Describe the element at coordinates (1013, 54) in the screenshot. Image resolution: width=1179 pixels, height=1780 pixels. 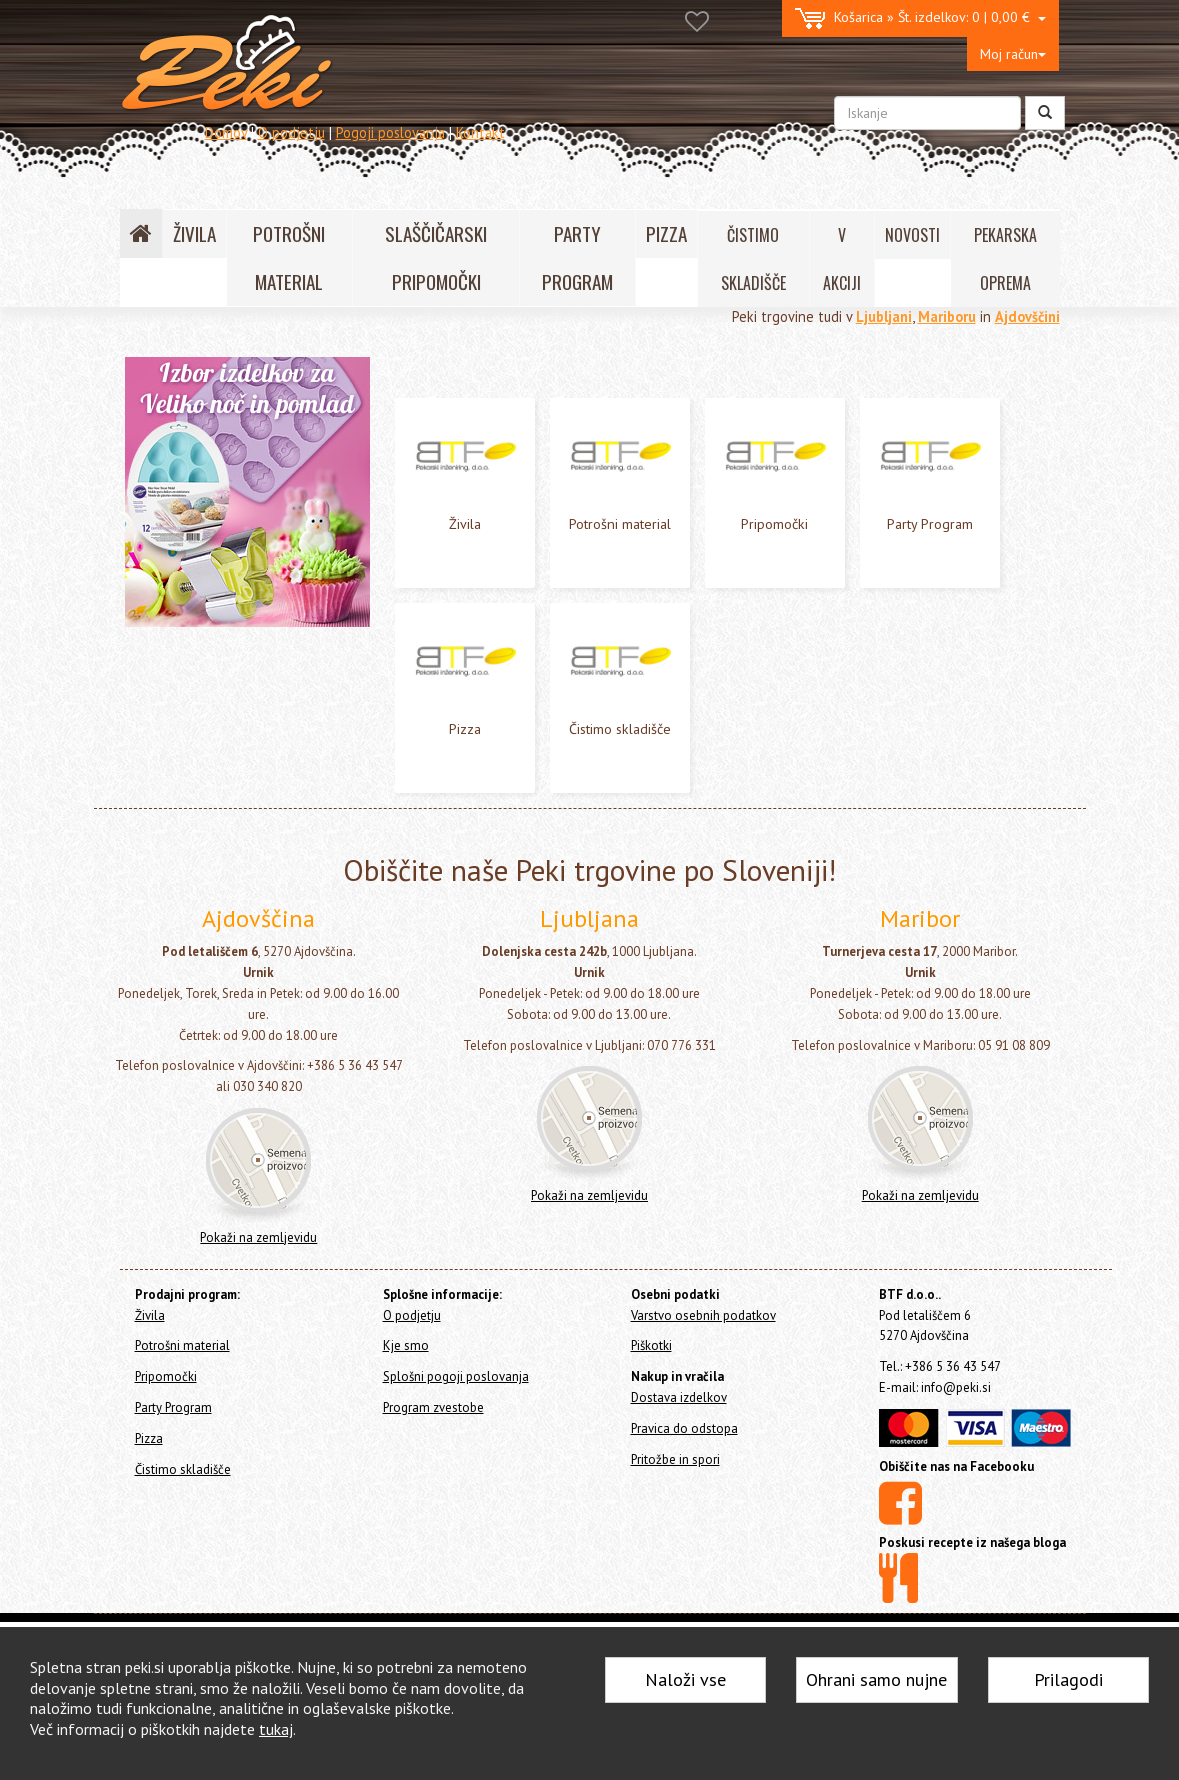
I see `Moj račun` at that location.